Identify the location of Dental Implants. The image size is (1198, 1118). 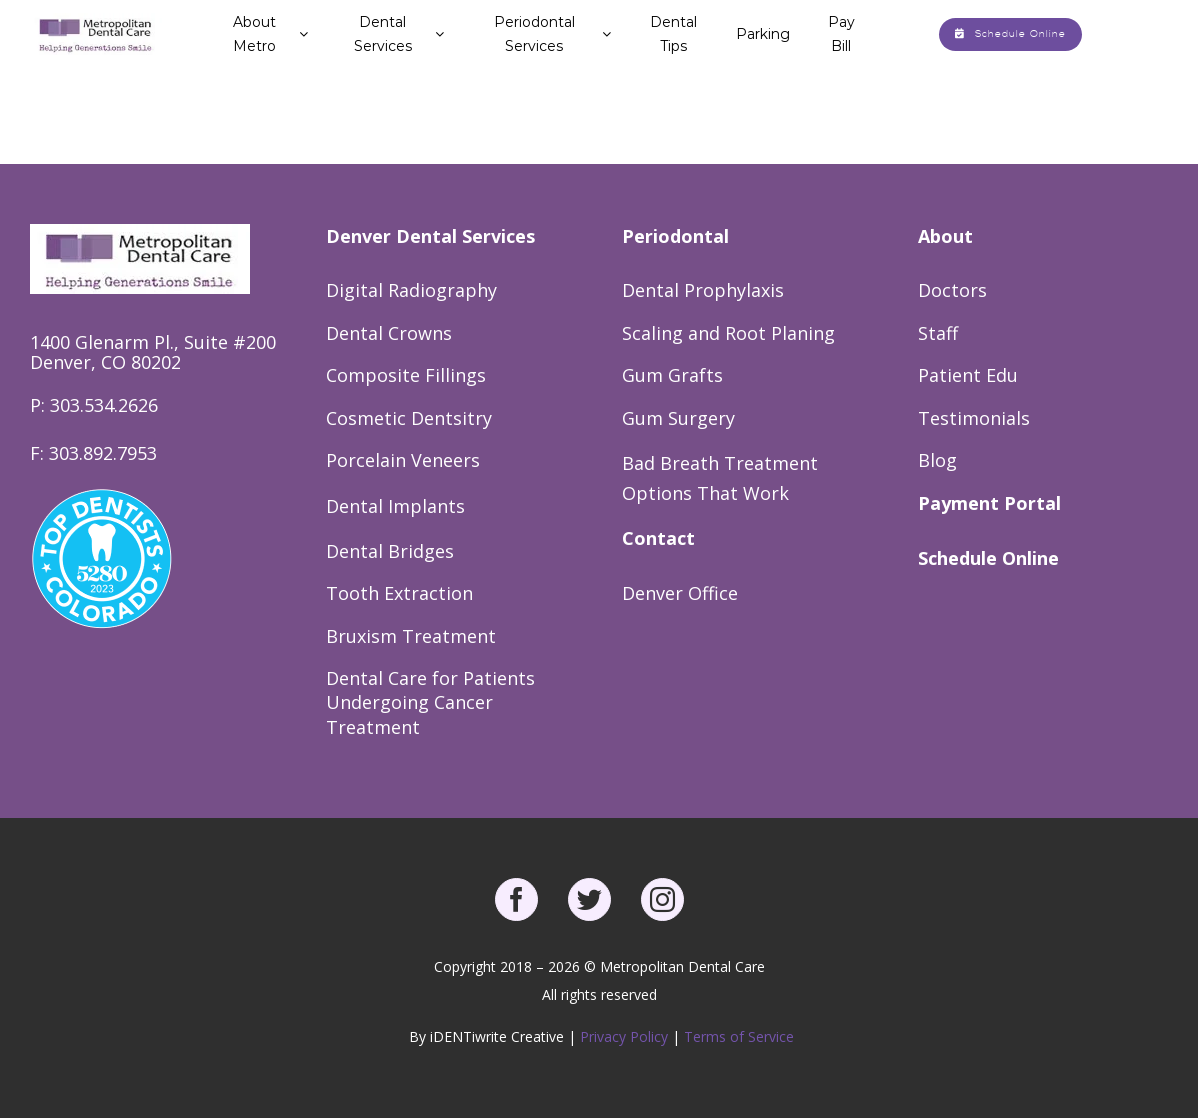
(395, 506).